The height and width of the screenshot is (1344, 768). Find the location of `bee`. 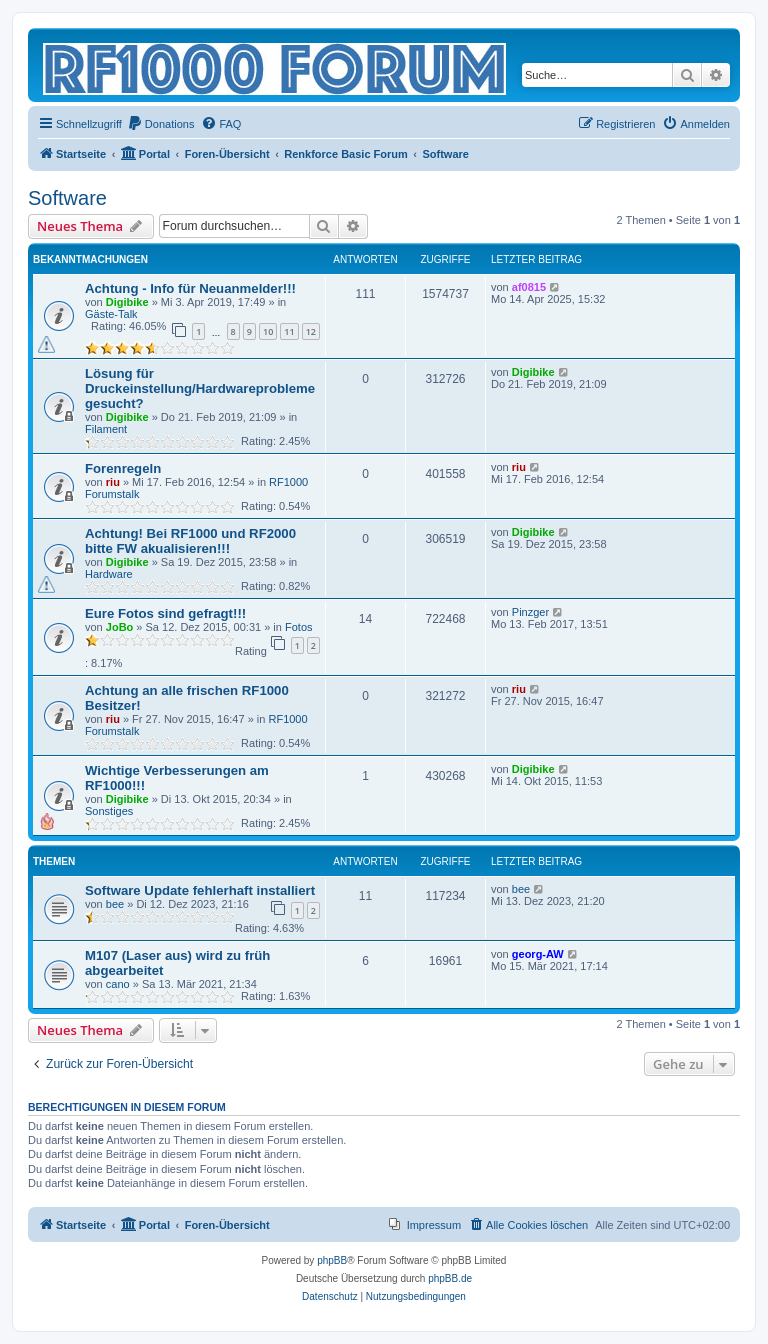

bee is located at coordinates (115, 904).